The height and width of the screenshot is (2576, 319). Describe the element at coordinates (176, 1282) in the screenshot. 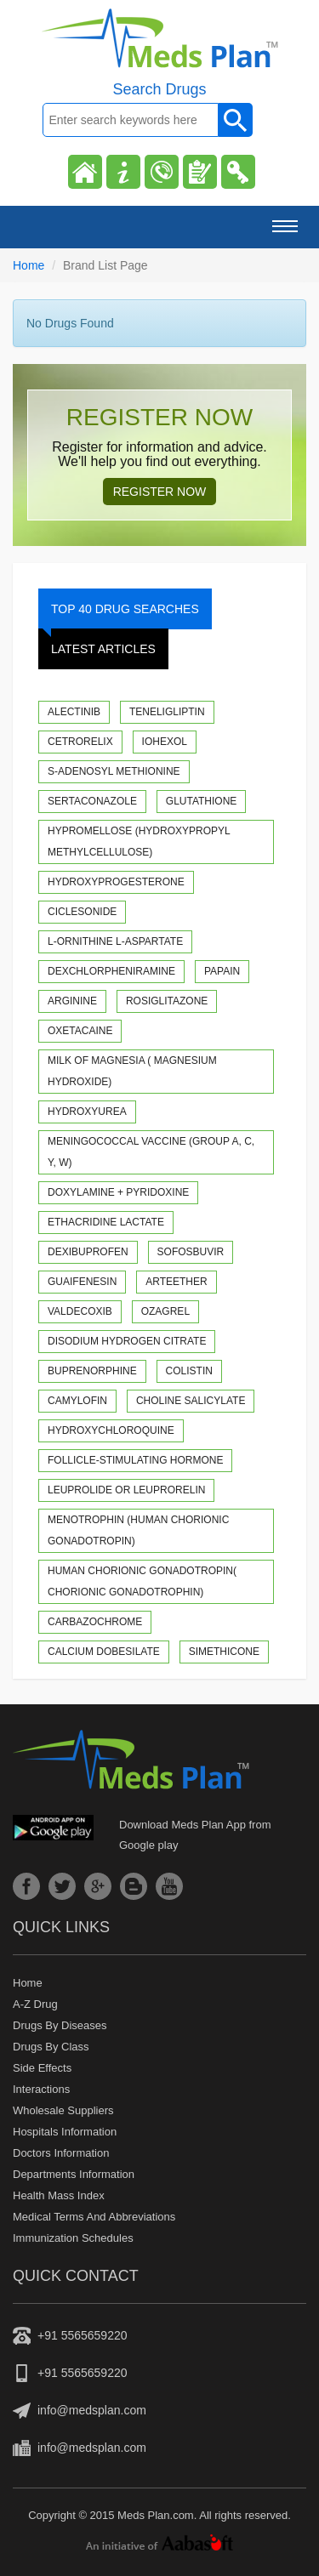

I see `Arteether` at that location.